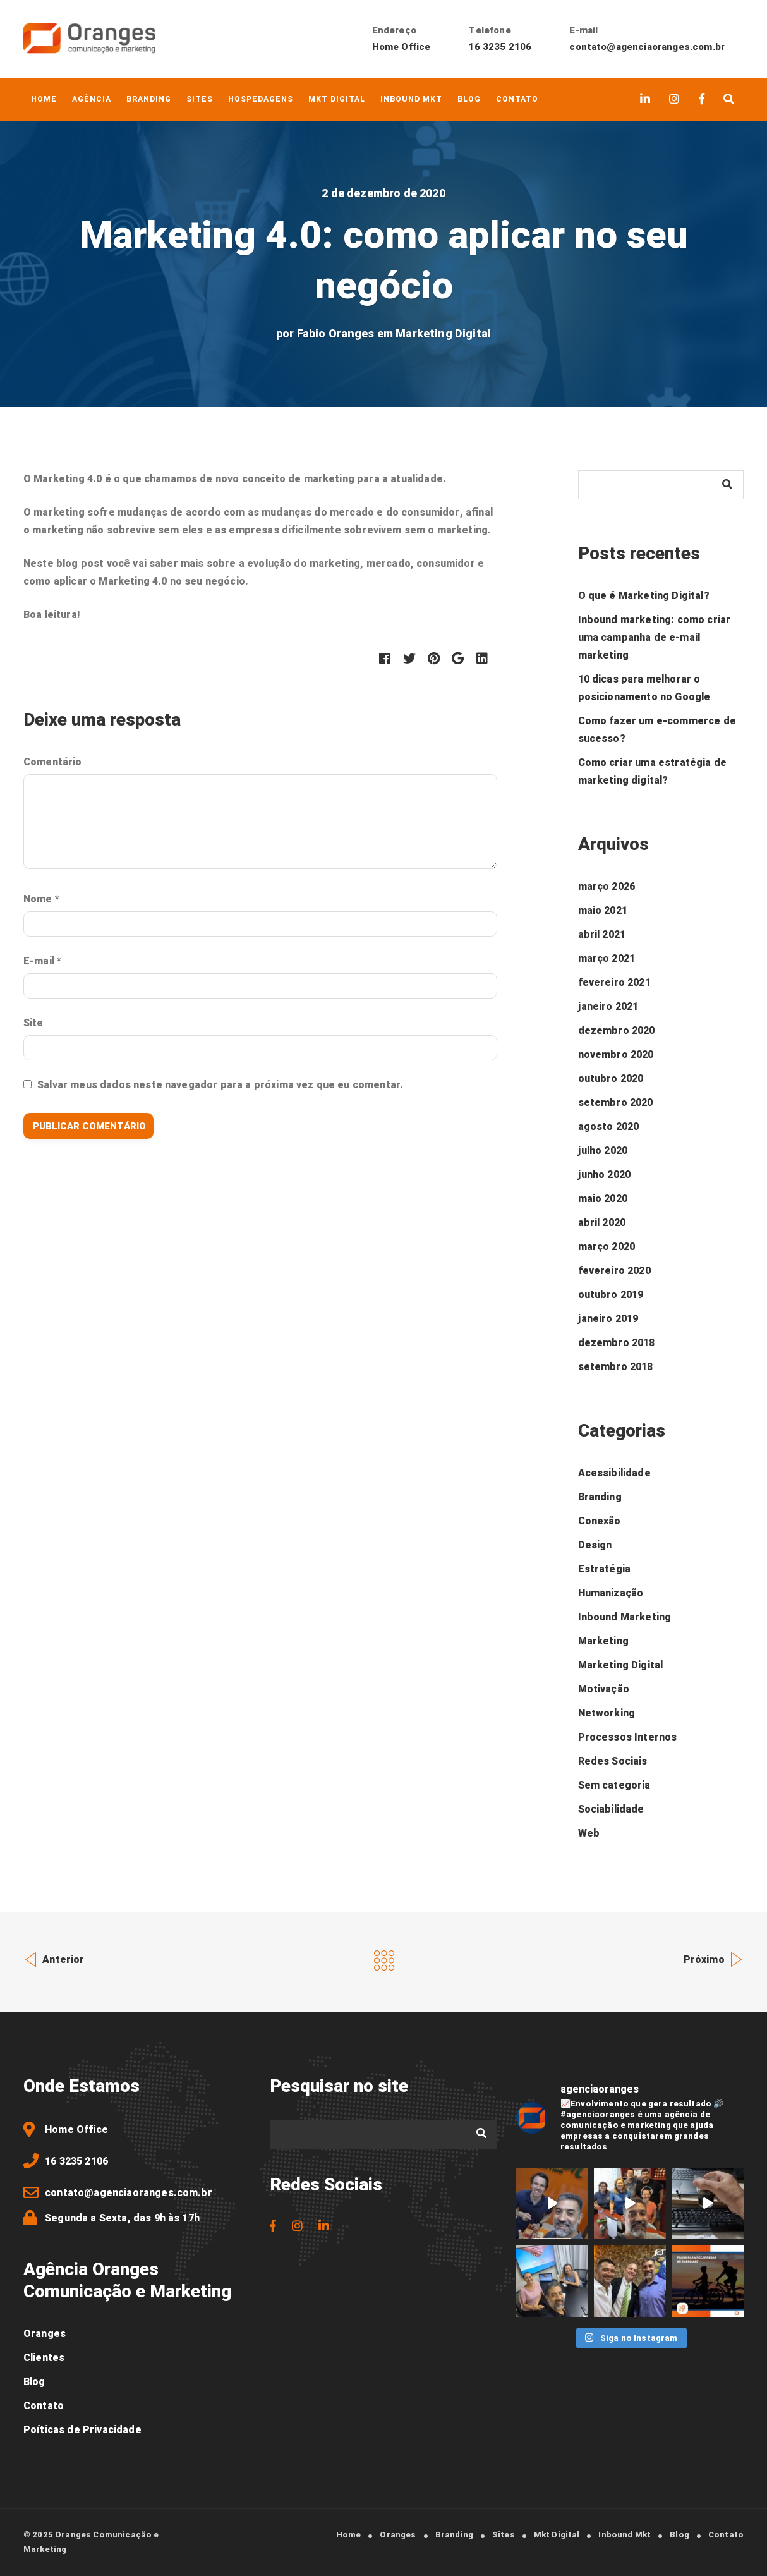  I want to click on Anterior, so click(54, 1958).